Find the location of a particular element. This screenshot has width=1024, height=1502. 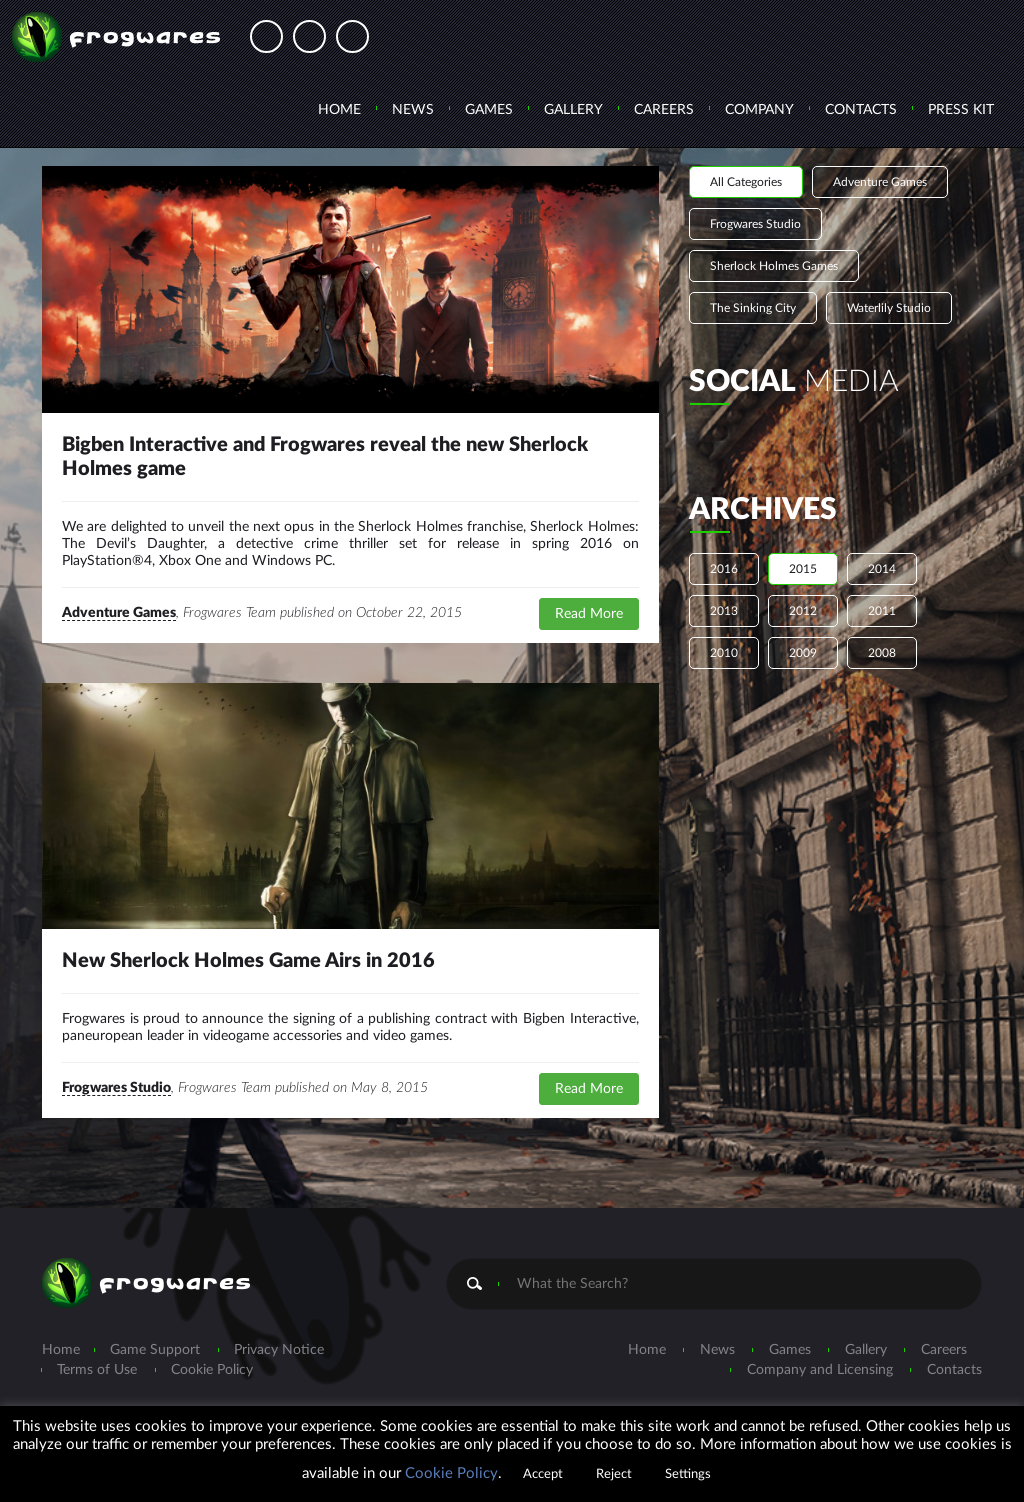

Terms of Use is located at coordinates (97, 1370).